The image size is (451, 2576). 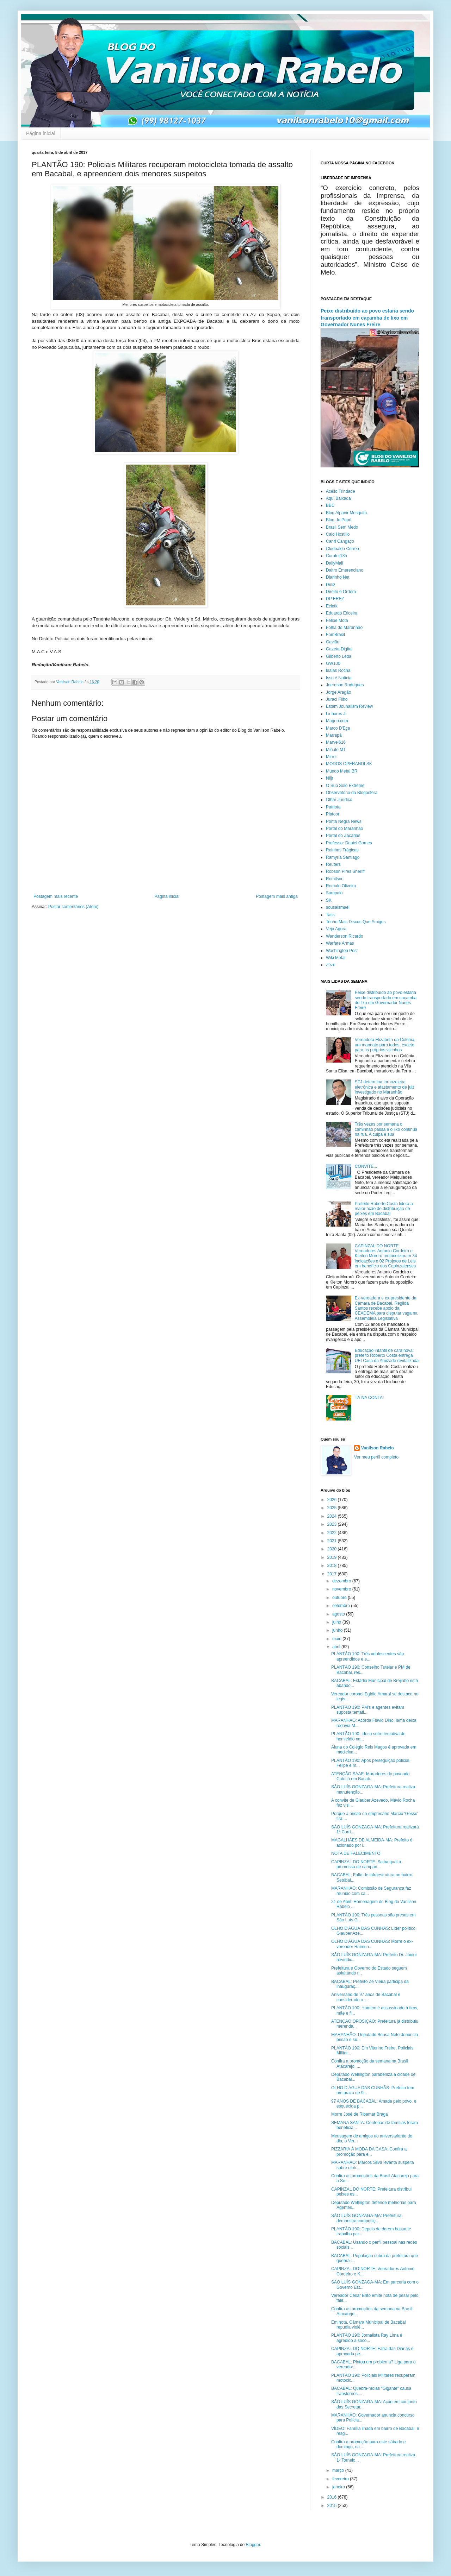 What do you see at coordinates (330, 914) in the screenshot?
I see `Tass` at bounding box center [330, 914].